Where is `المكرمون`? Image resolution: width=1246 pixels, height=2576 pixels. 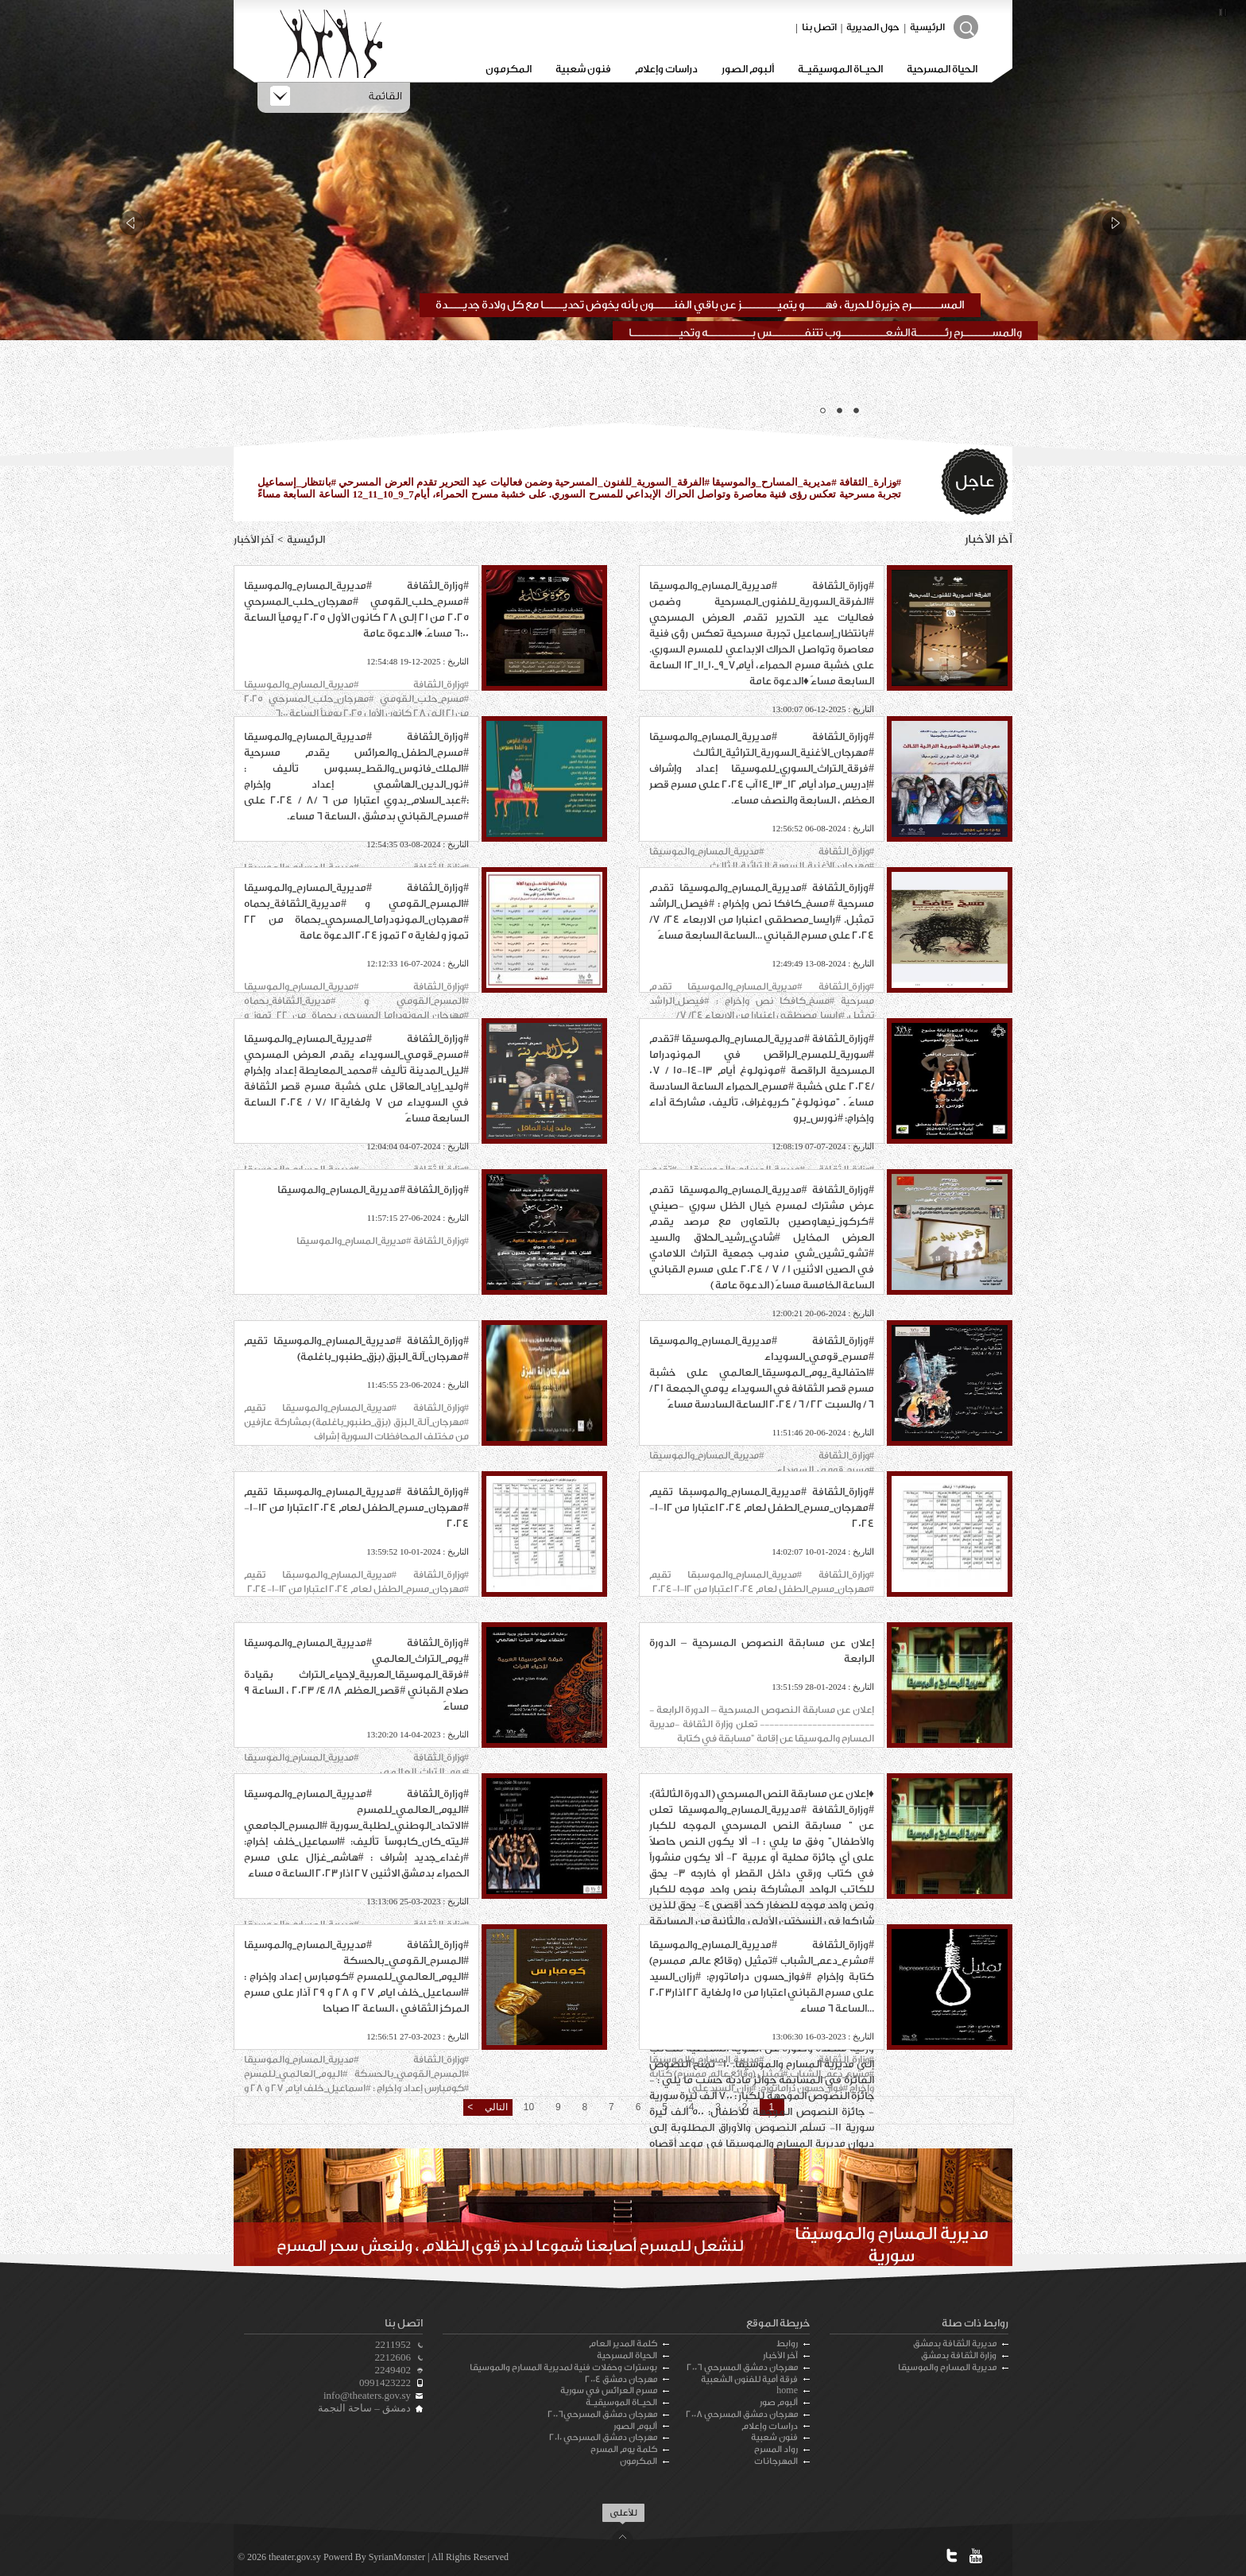 المكرمون is located at coordinates (509, 69).